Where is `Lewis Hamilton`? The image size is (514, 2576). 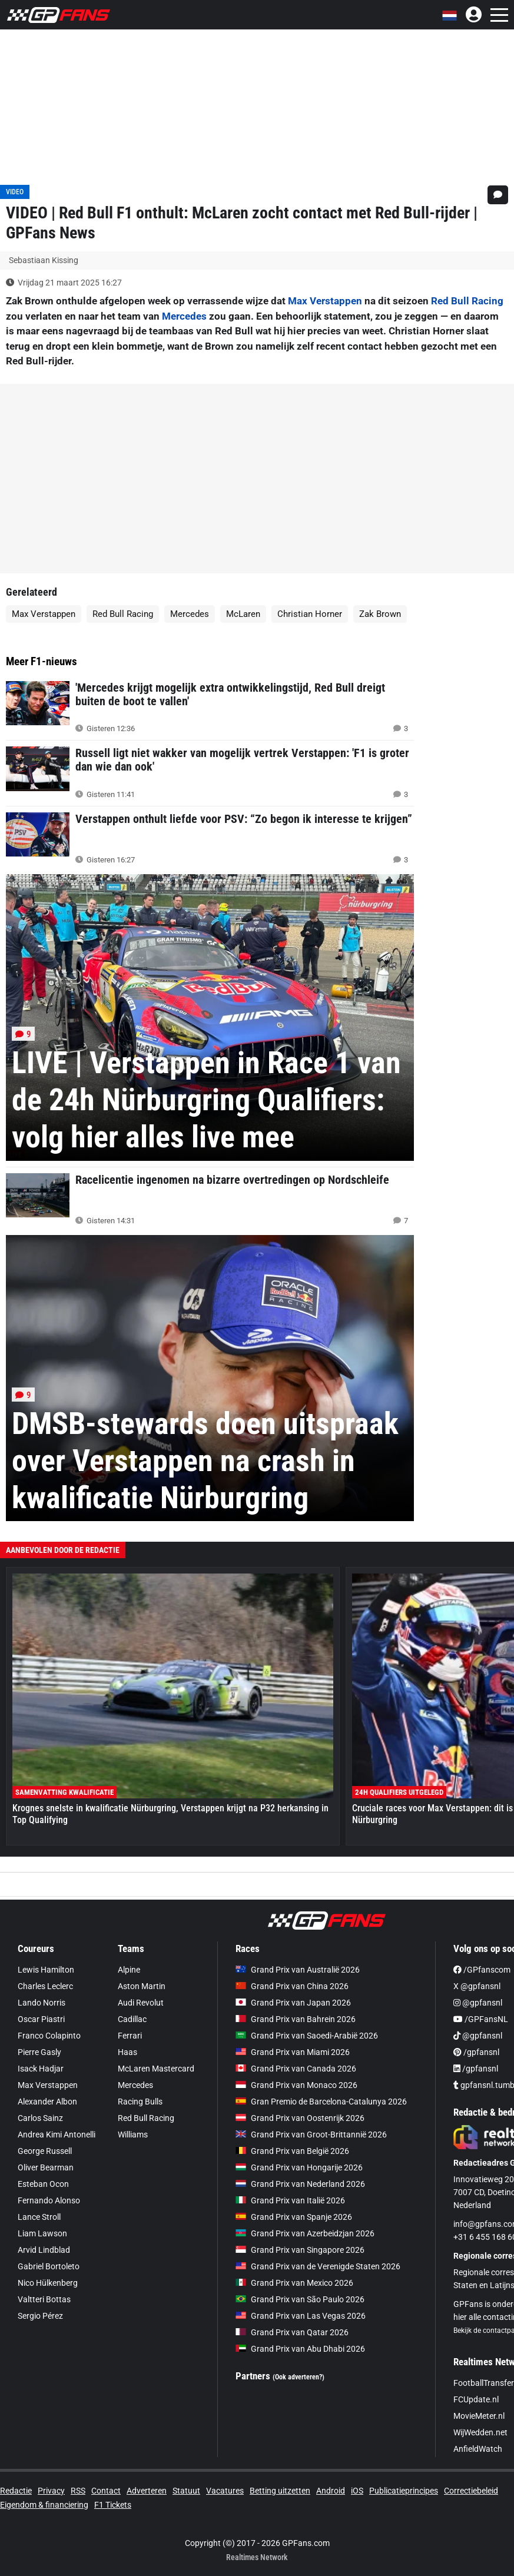
Lewis Hamilton is located at coordinates (46, 1969).